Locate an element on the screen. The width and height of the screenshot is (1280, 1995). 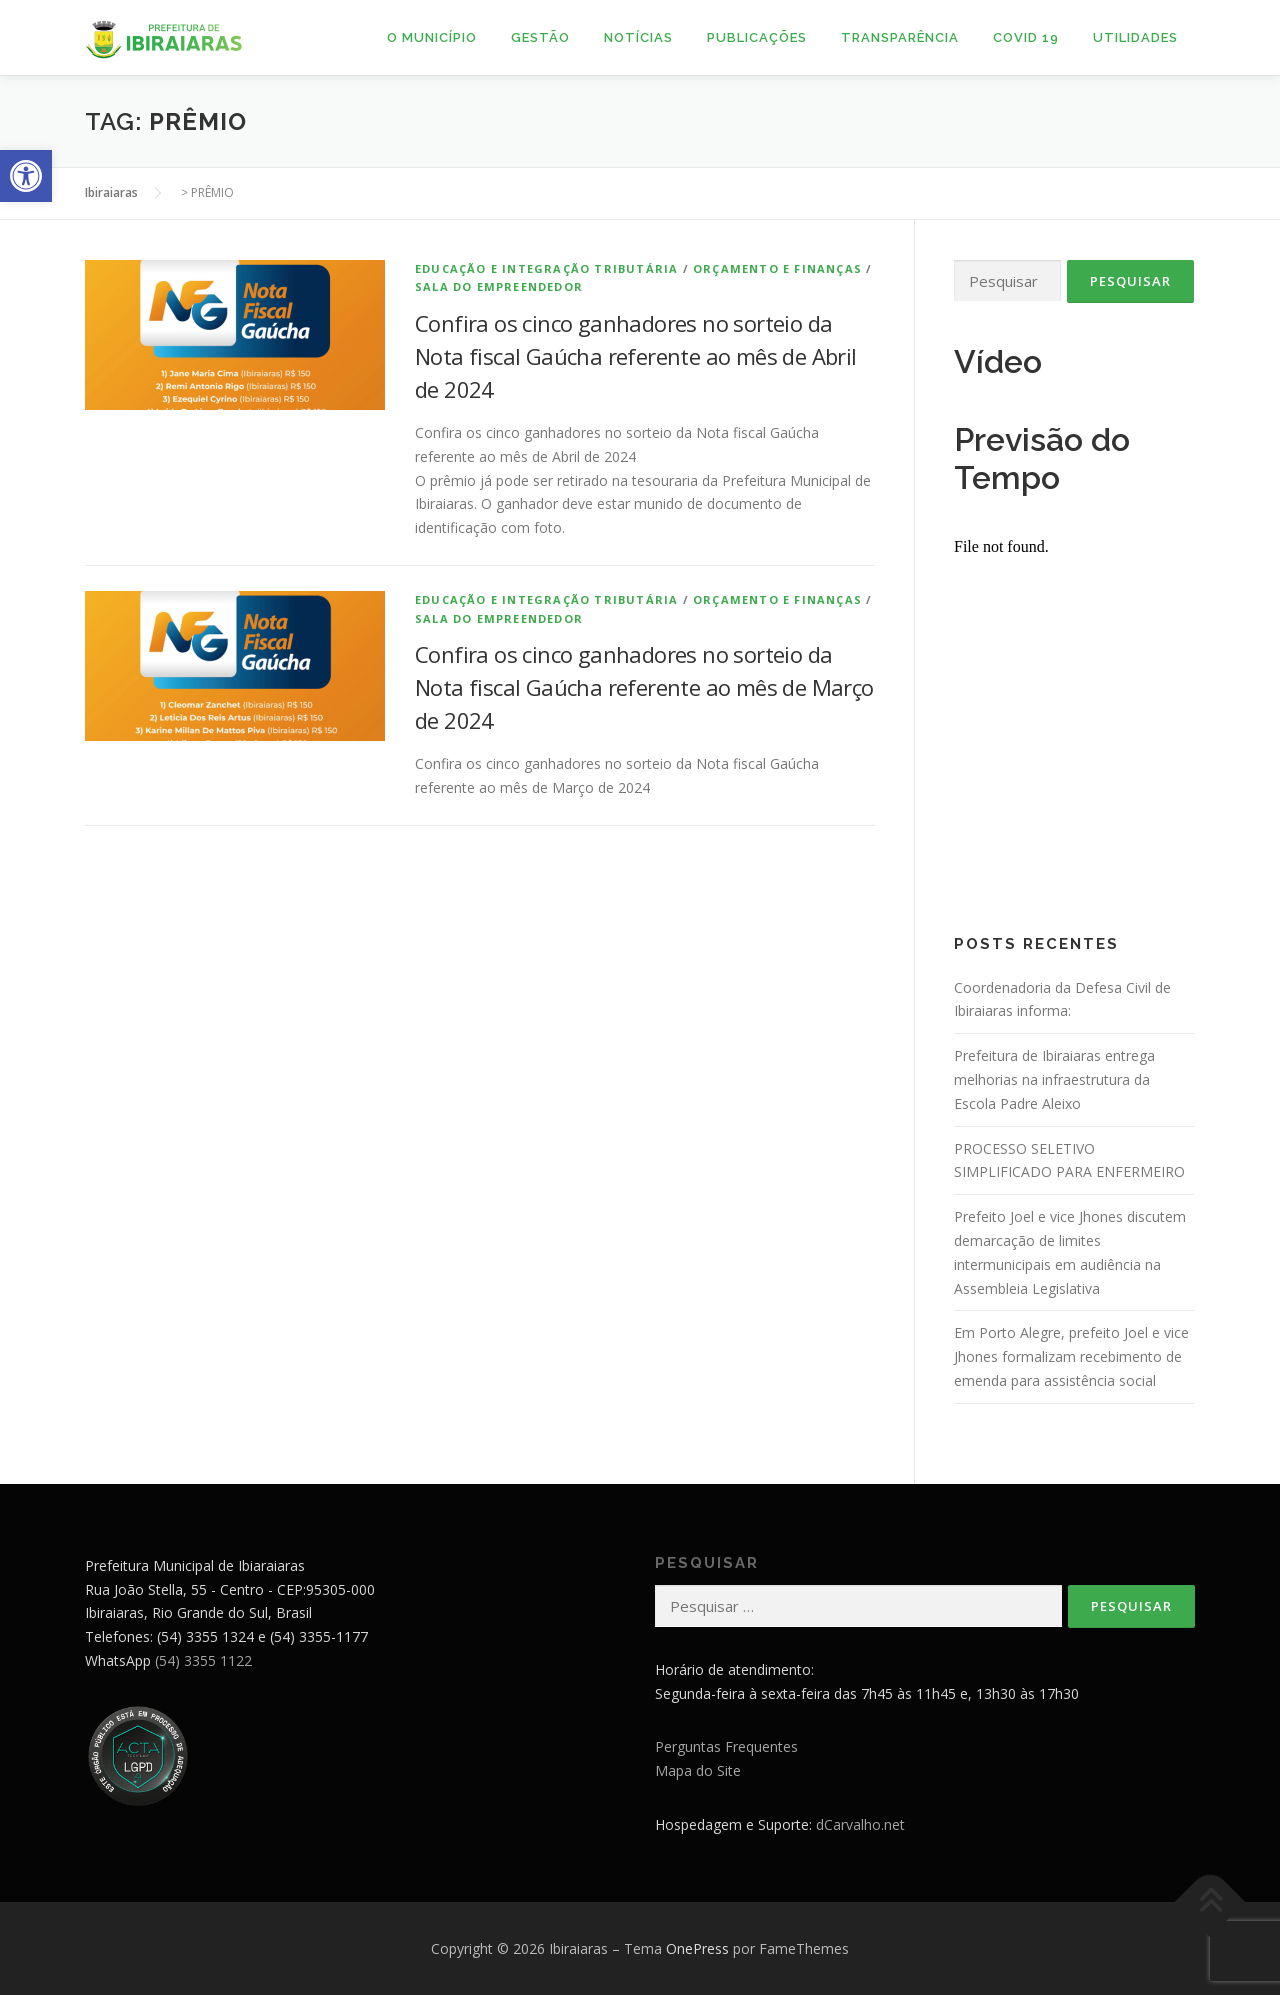
Gestão is located at coordinates (540, 37).